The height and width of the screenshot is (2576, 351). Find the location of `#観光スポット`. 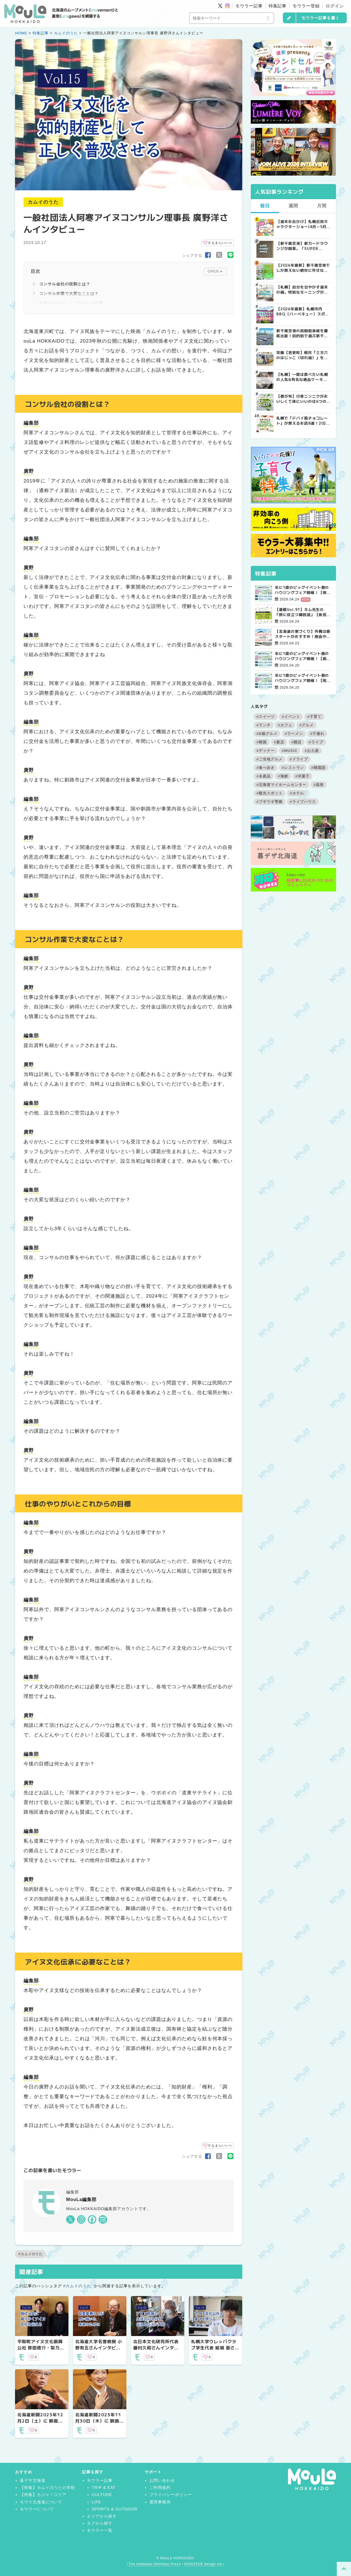

#観光スポット is located at coordinates (269, 793).